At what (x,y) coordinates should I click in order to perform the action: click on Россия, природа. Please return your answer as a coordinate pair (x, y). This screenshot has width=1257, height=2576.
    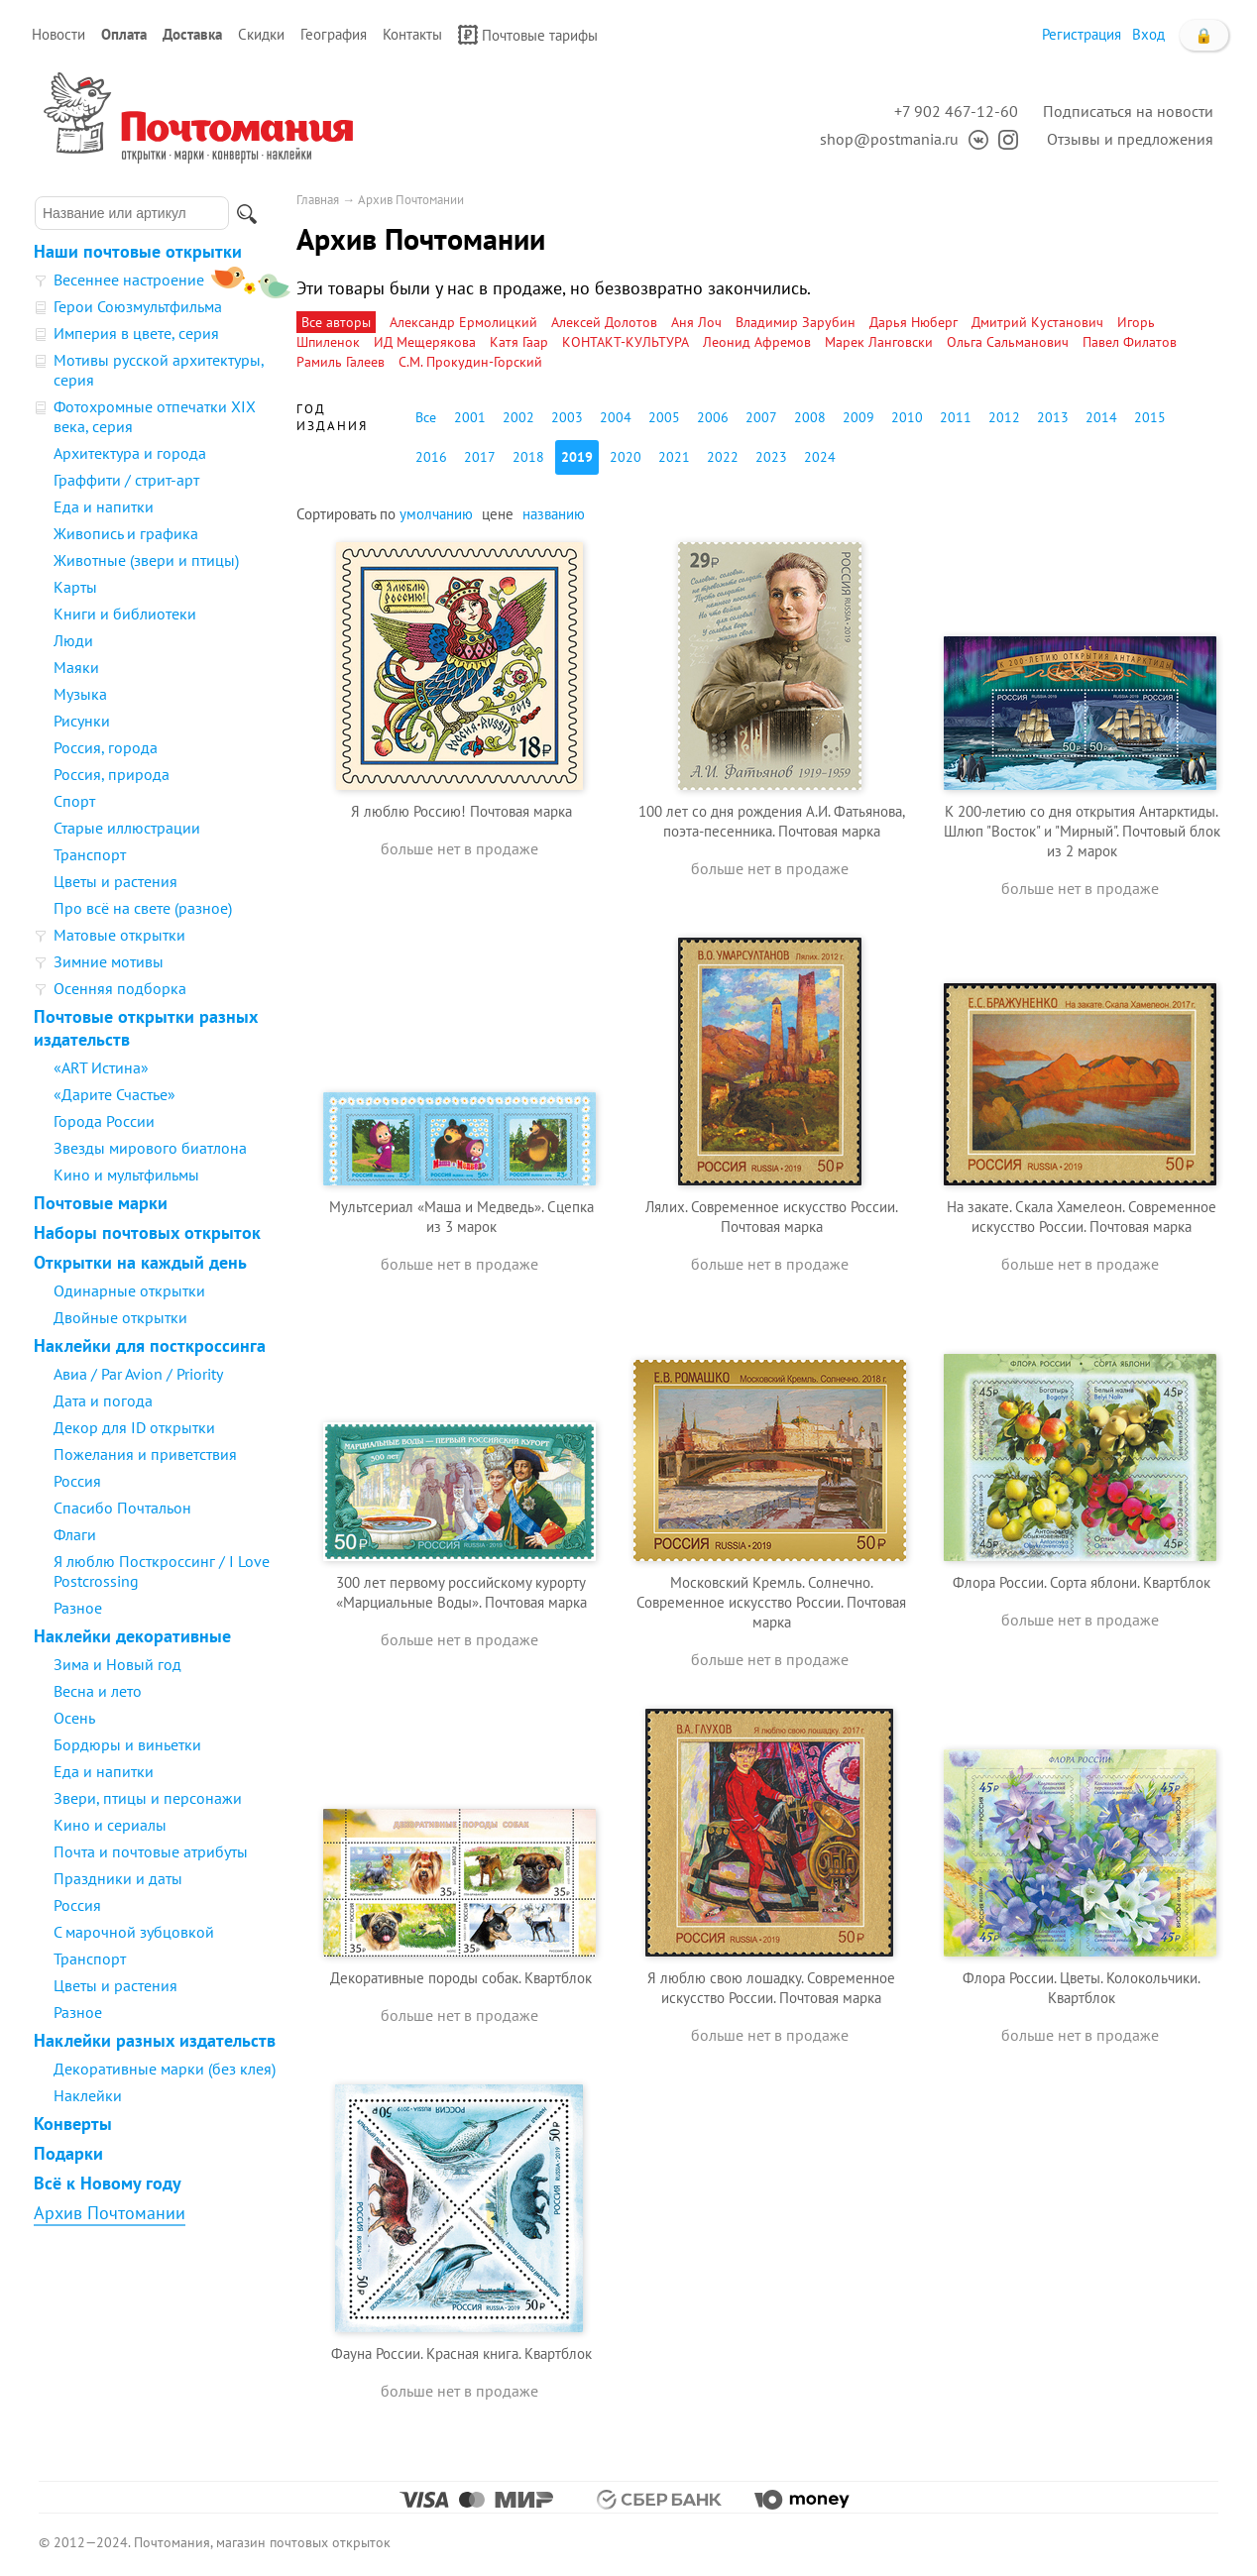
    Looking at the image, I should click on (112, 774).